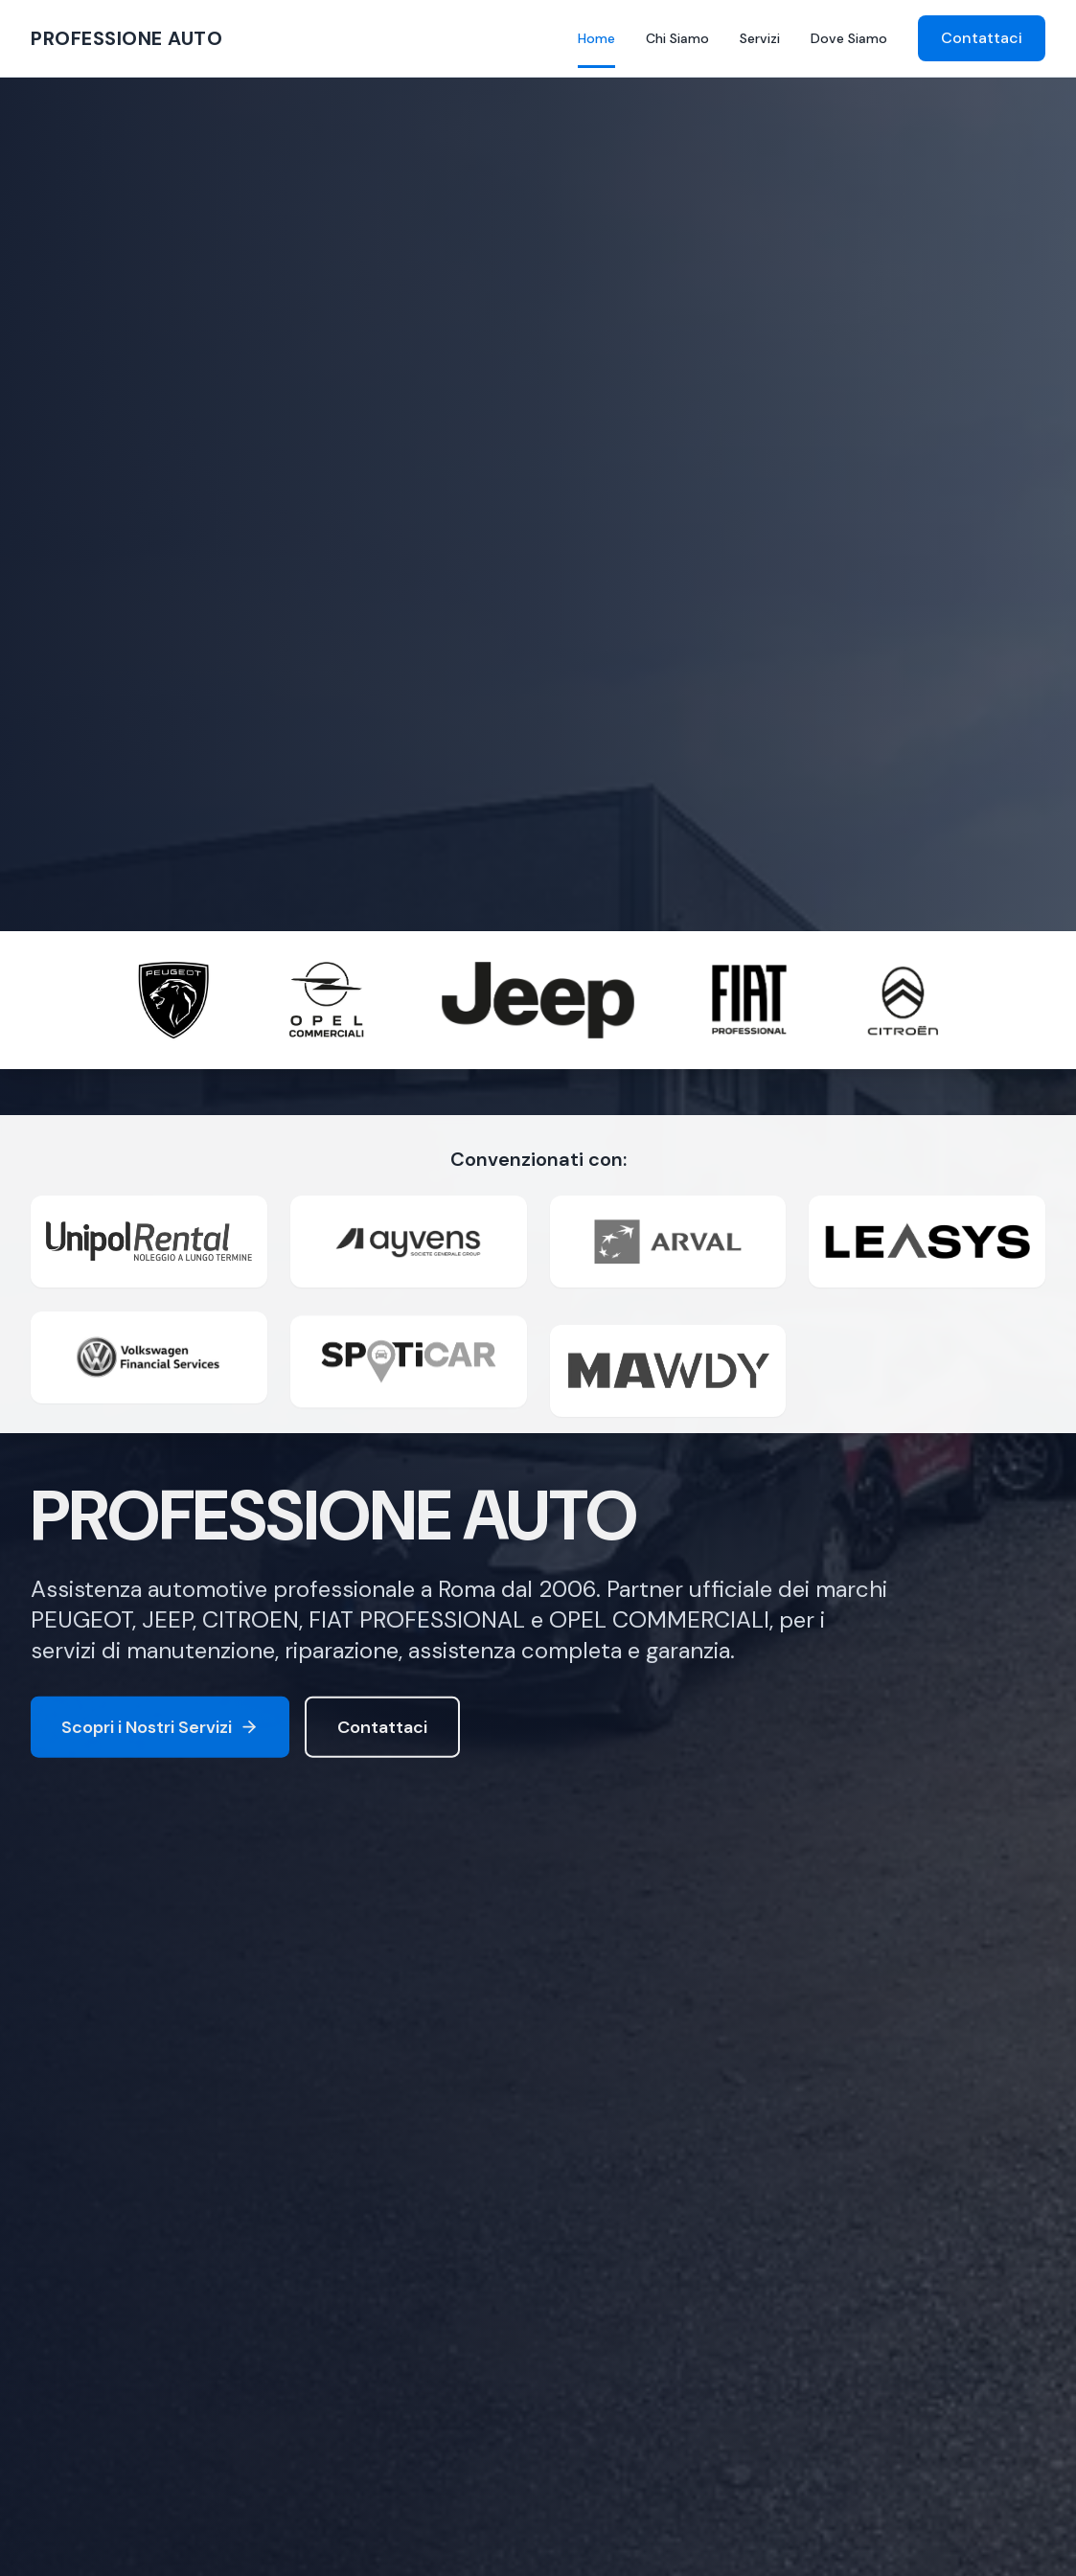  Describe the element at coordinates (760, 38) in the screenshot. I see `Servizi` at that location.